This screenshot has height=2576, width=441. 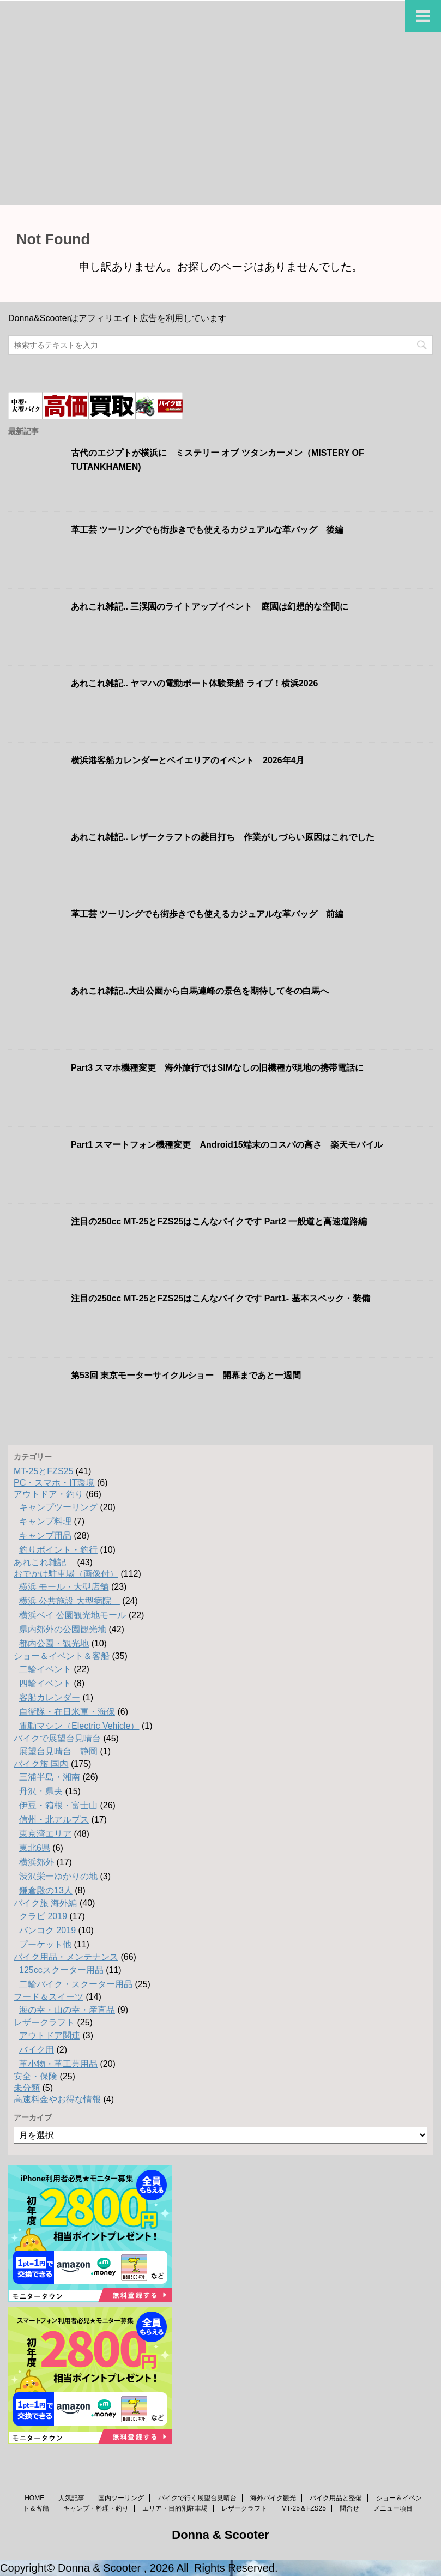 What do you see at coordinates (219, 1221) in the screenshot?
I see `注目の250cc MT-25とFZS25はこんなバイクです Part2 一般道と高速道路編` at bounding box center [219, 1221].